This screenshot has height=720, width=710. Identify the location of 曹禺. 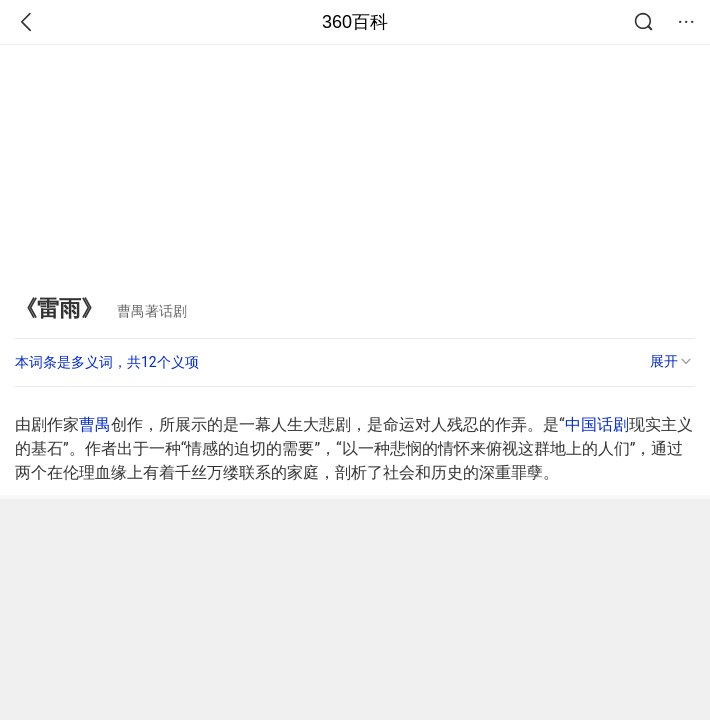
(95, 424).